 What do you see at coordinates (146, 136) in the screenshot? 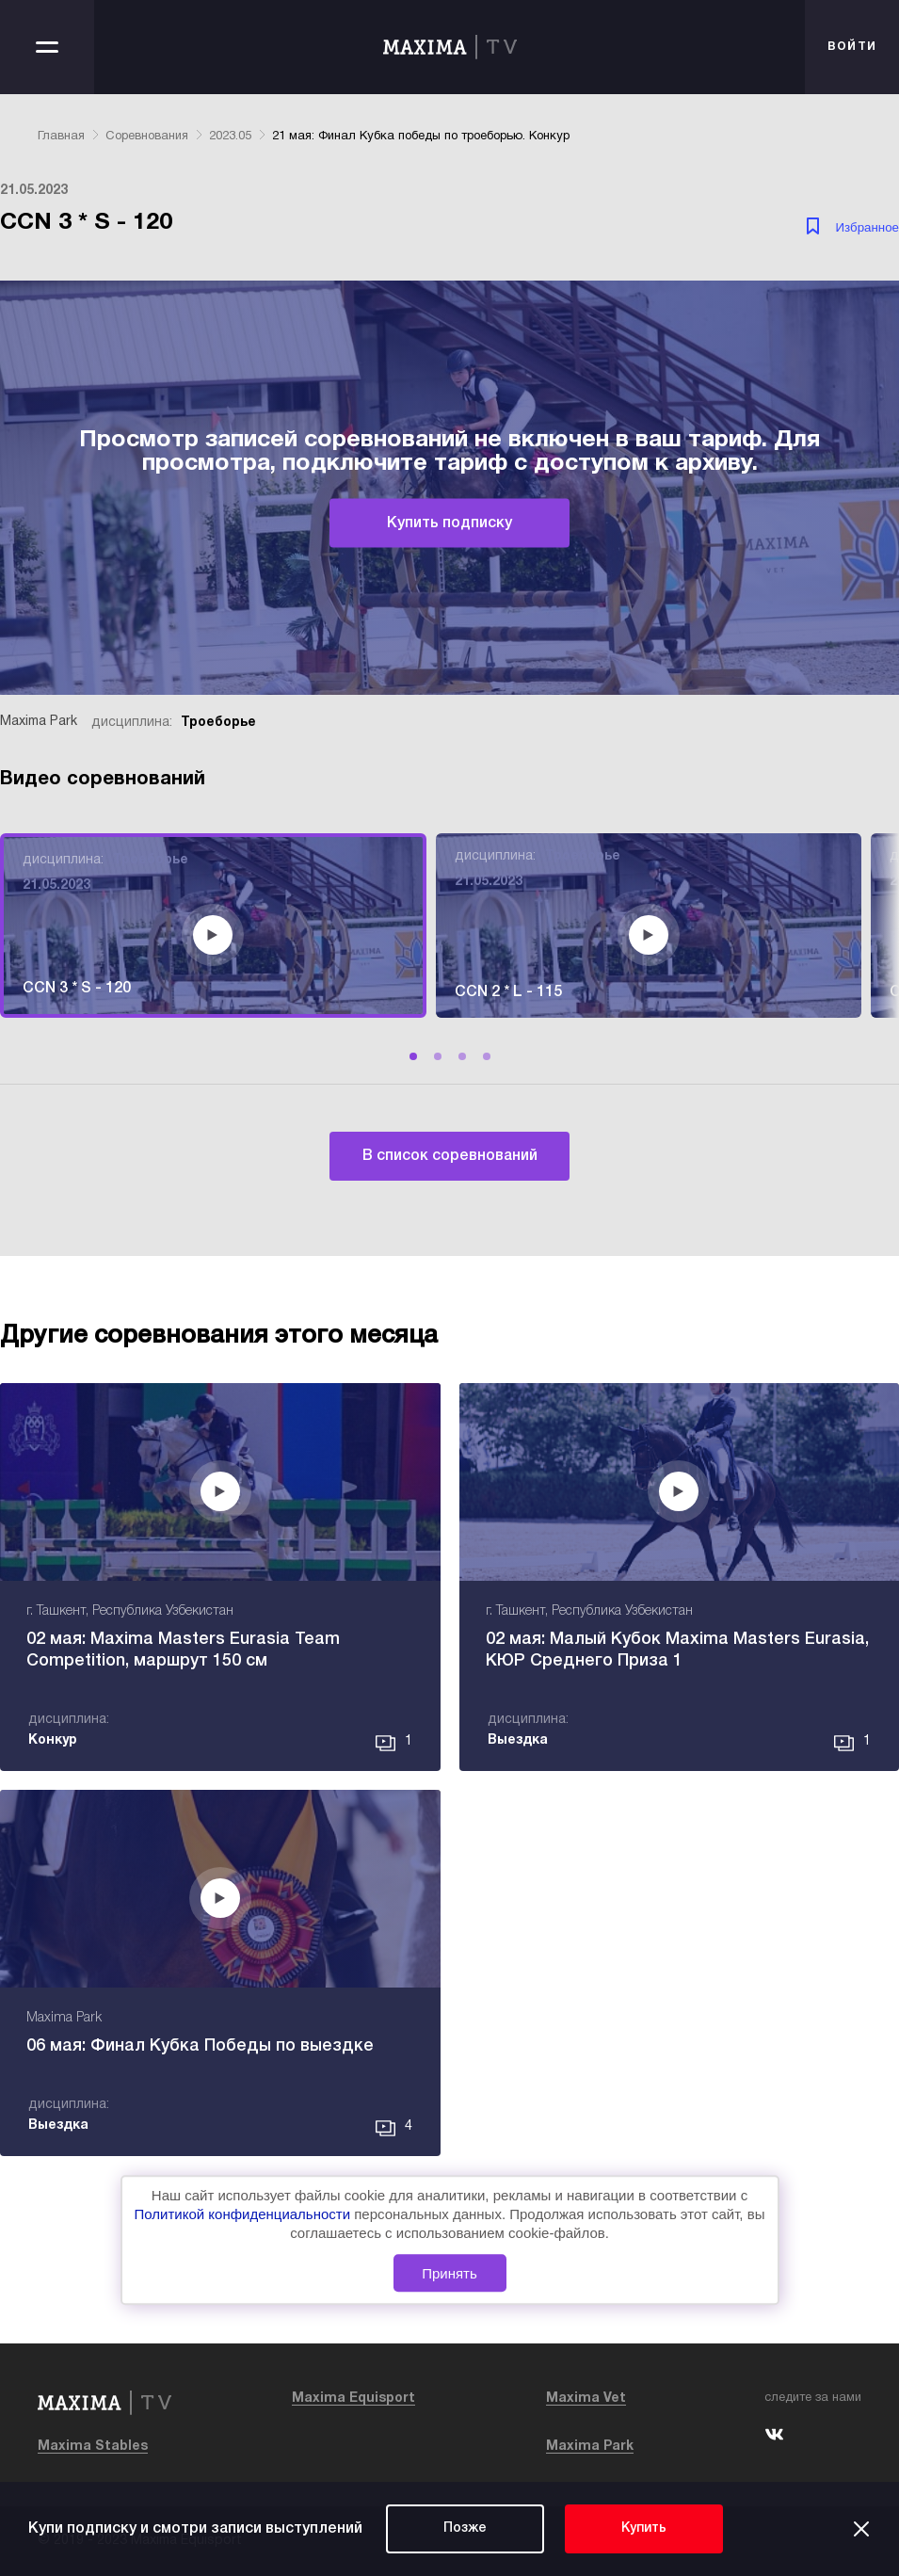
I see `Соревнования` at bounding box center [146, 136].